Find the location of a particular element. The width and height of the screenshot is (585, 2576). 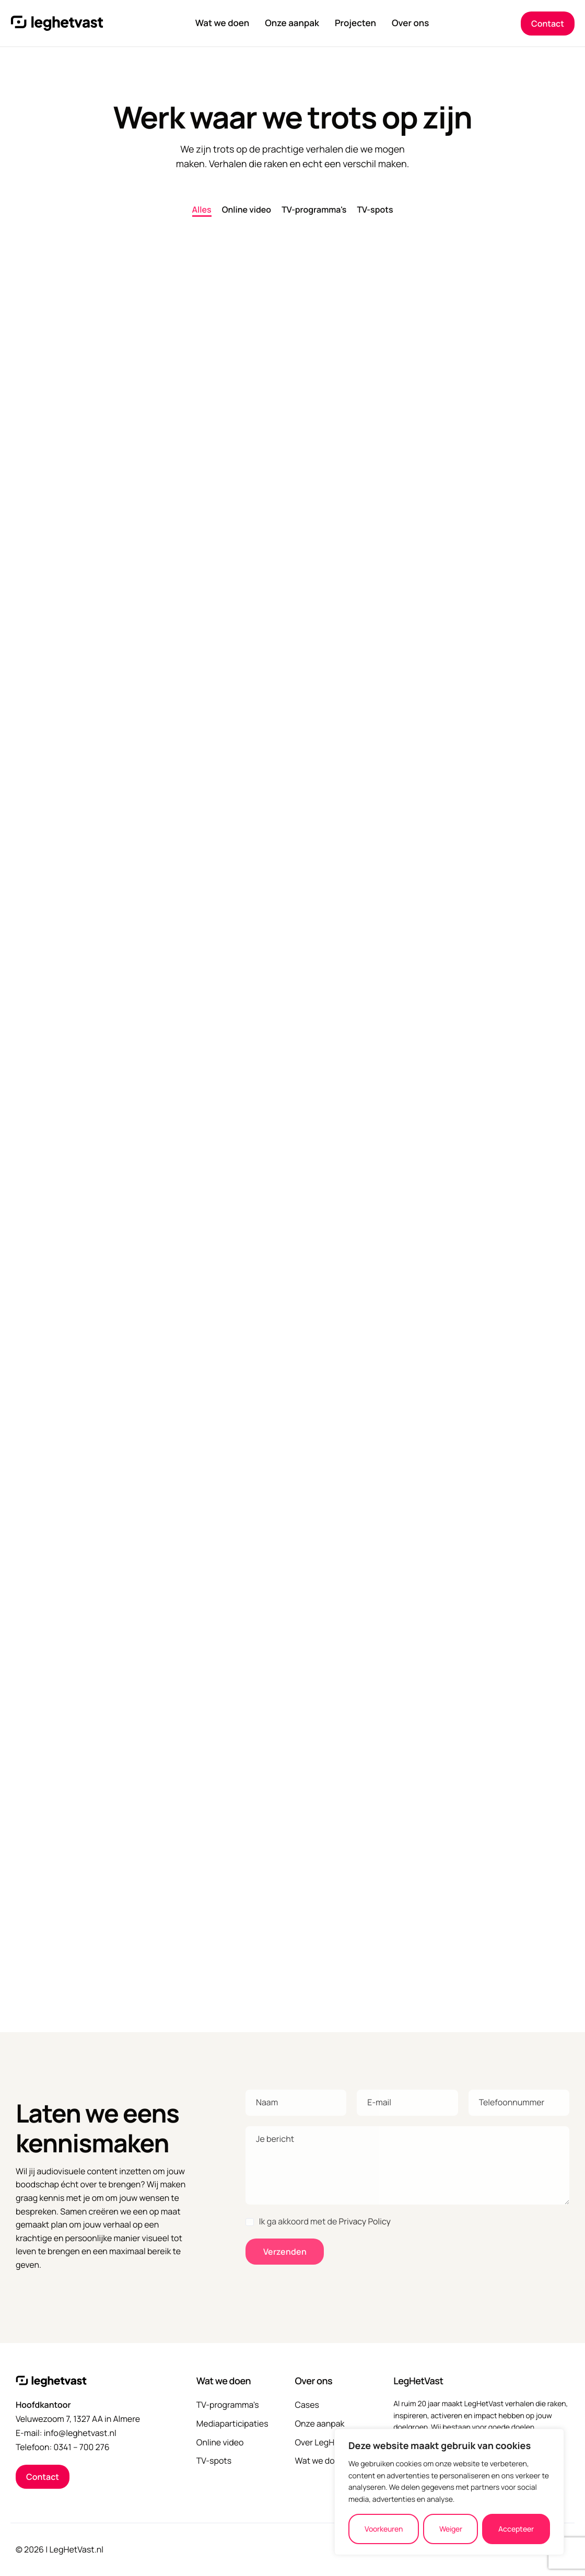

Onze aanpak is located at coordinates (292, 23).